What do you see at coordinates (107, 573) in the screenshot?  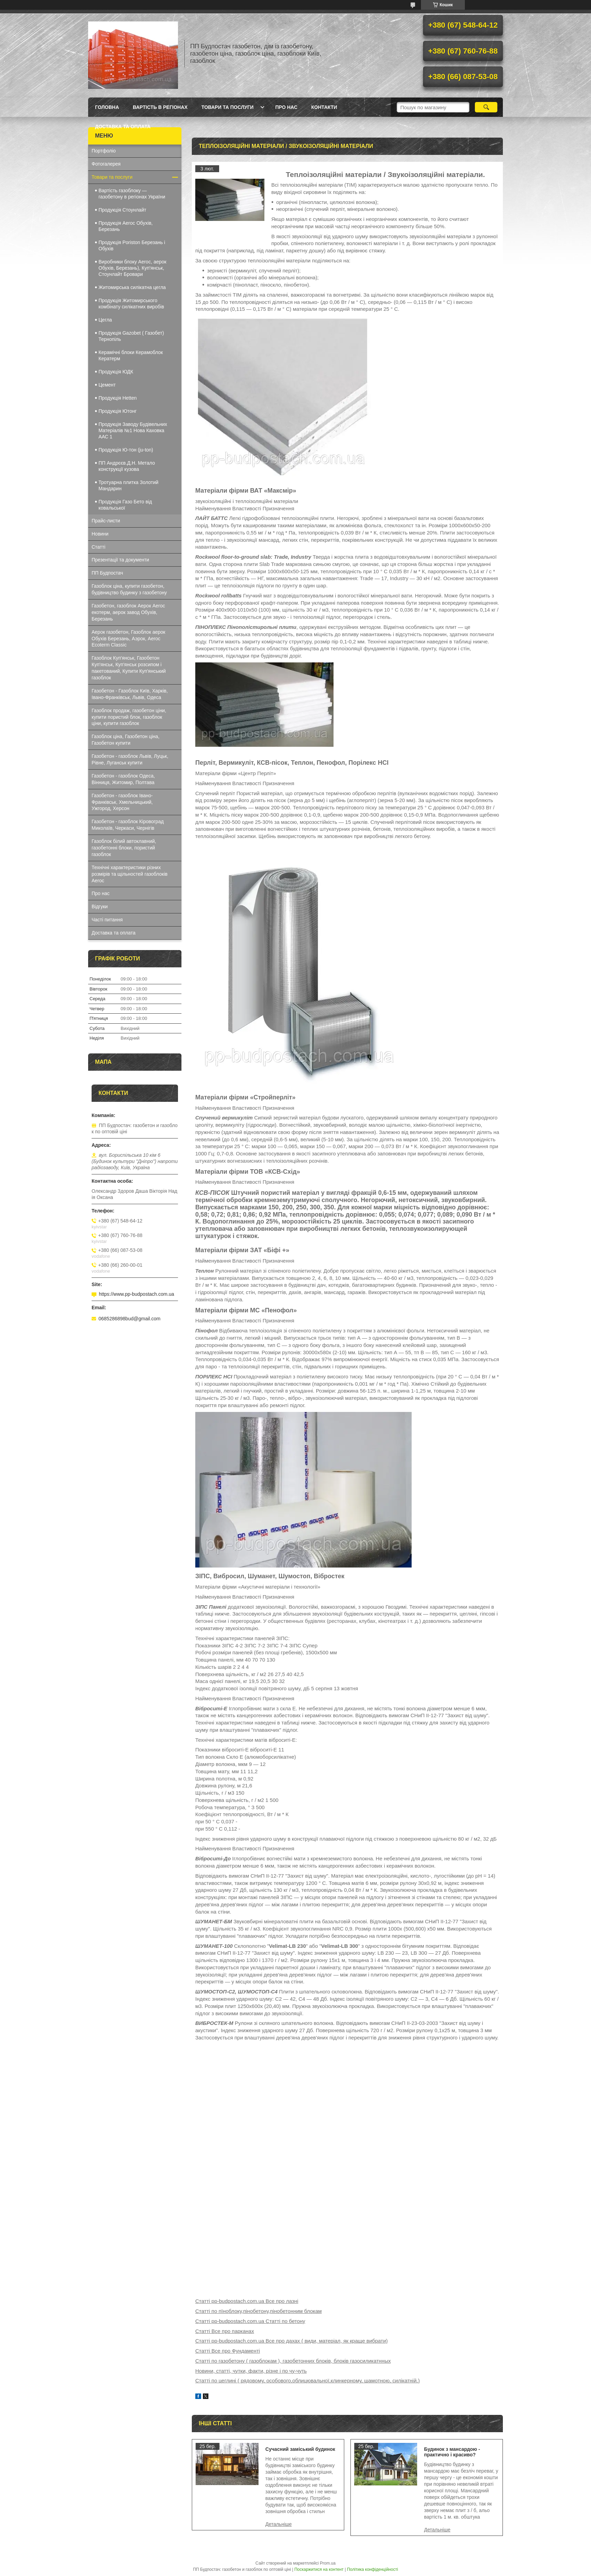 I see `ПП Будпостач` at bounding box center [107, 573].